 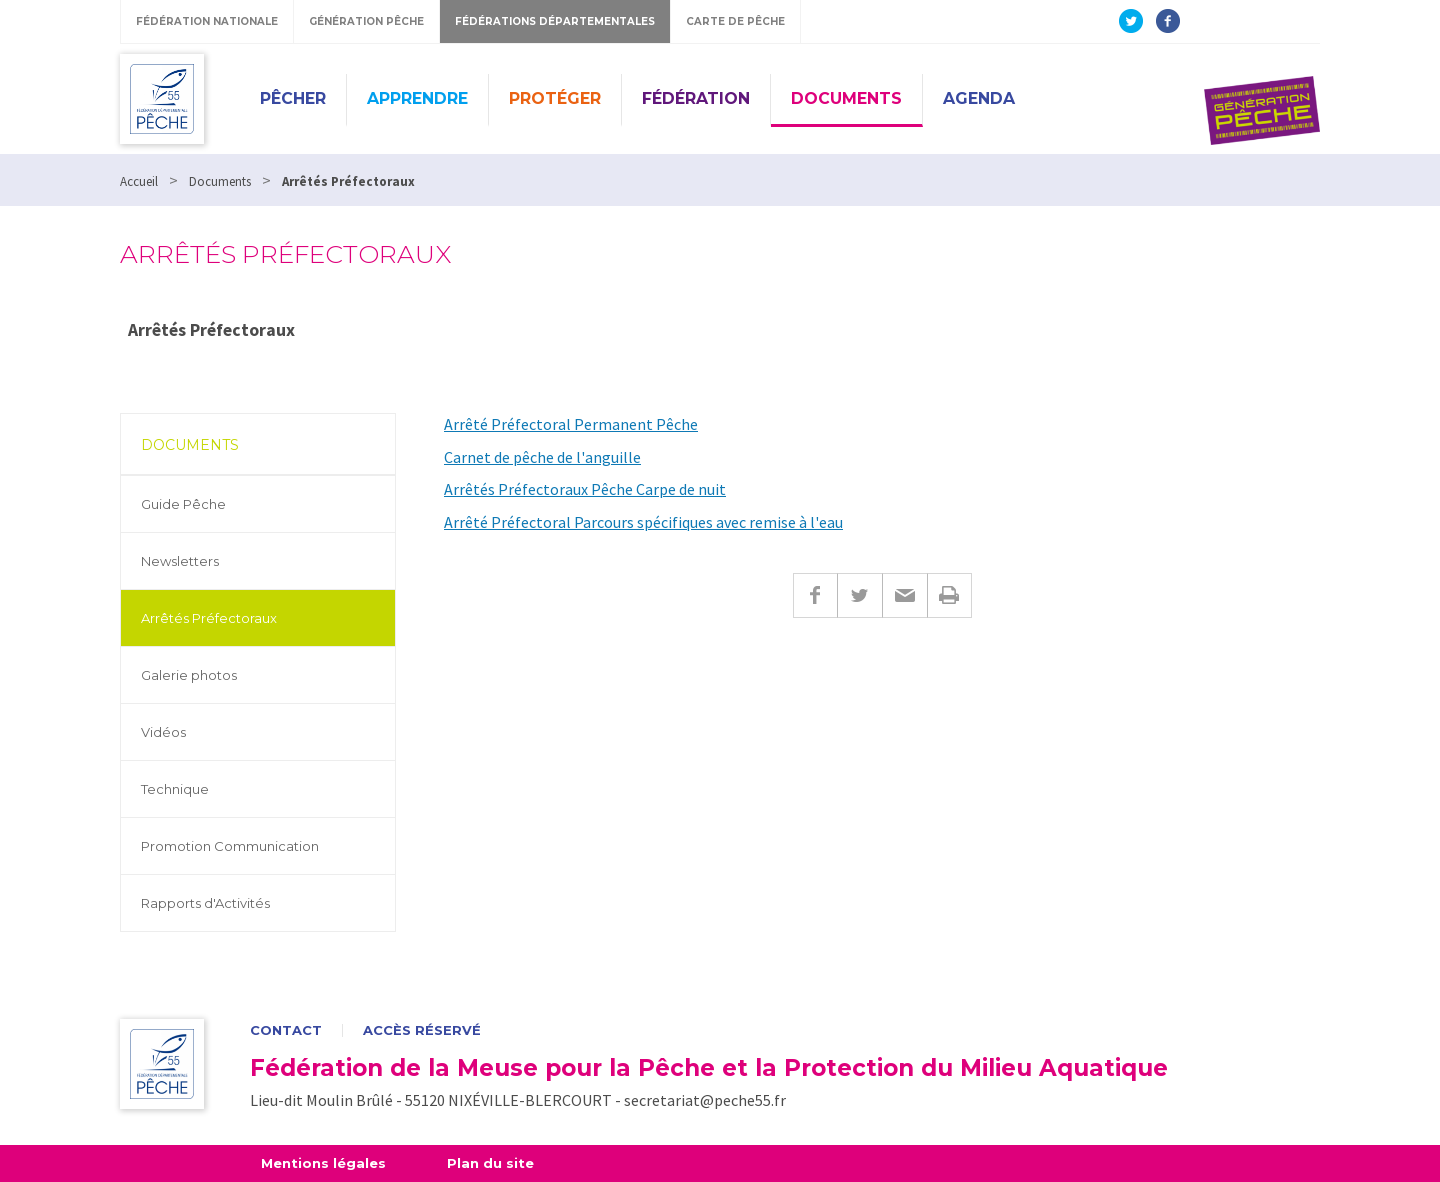 I want to click on Newsletters, so click(x=180, y=561).